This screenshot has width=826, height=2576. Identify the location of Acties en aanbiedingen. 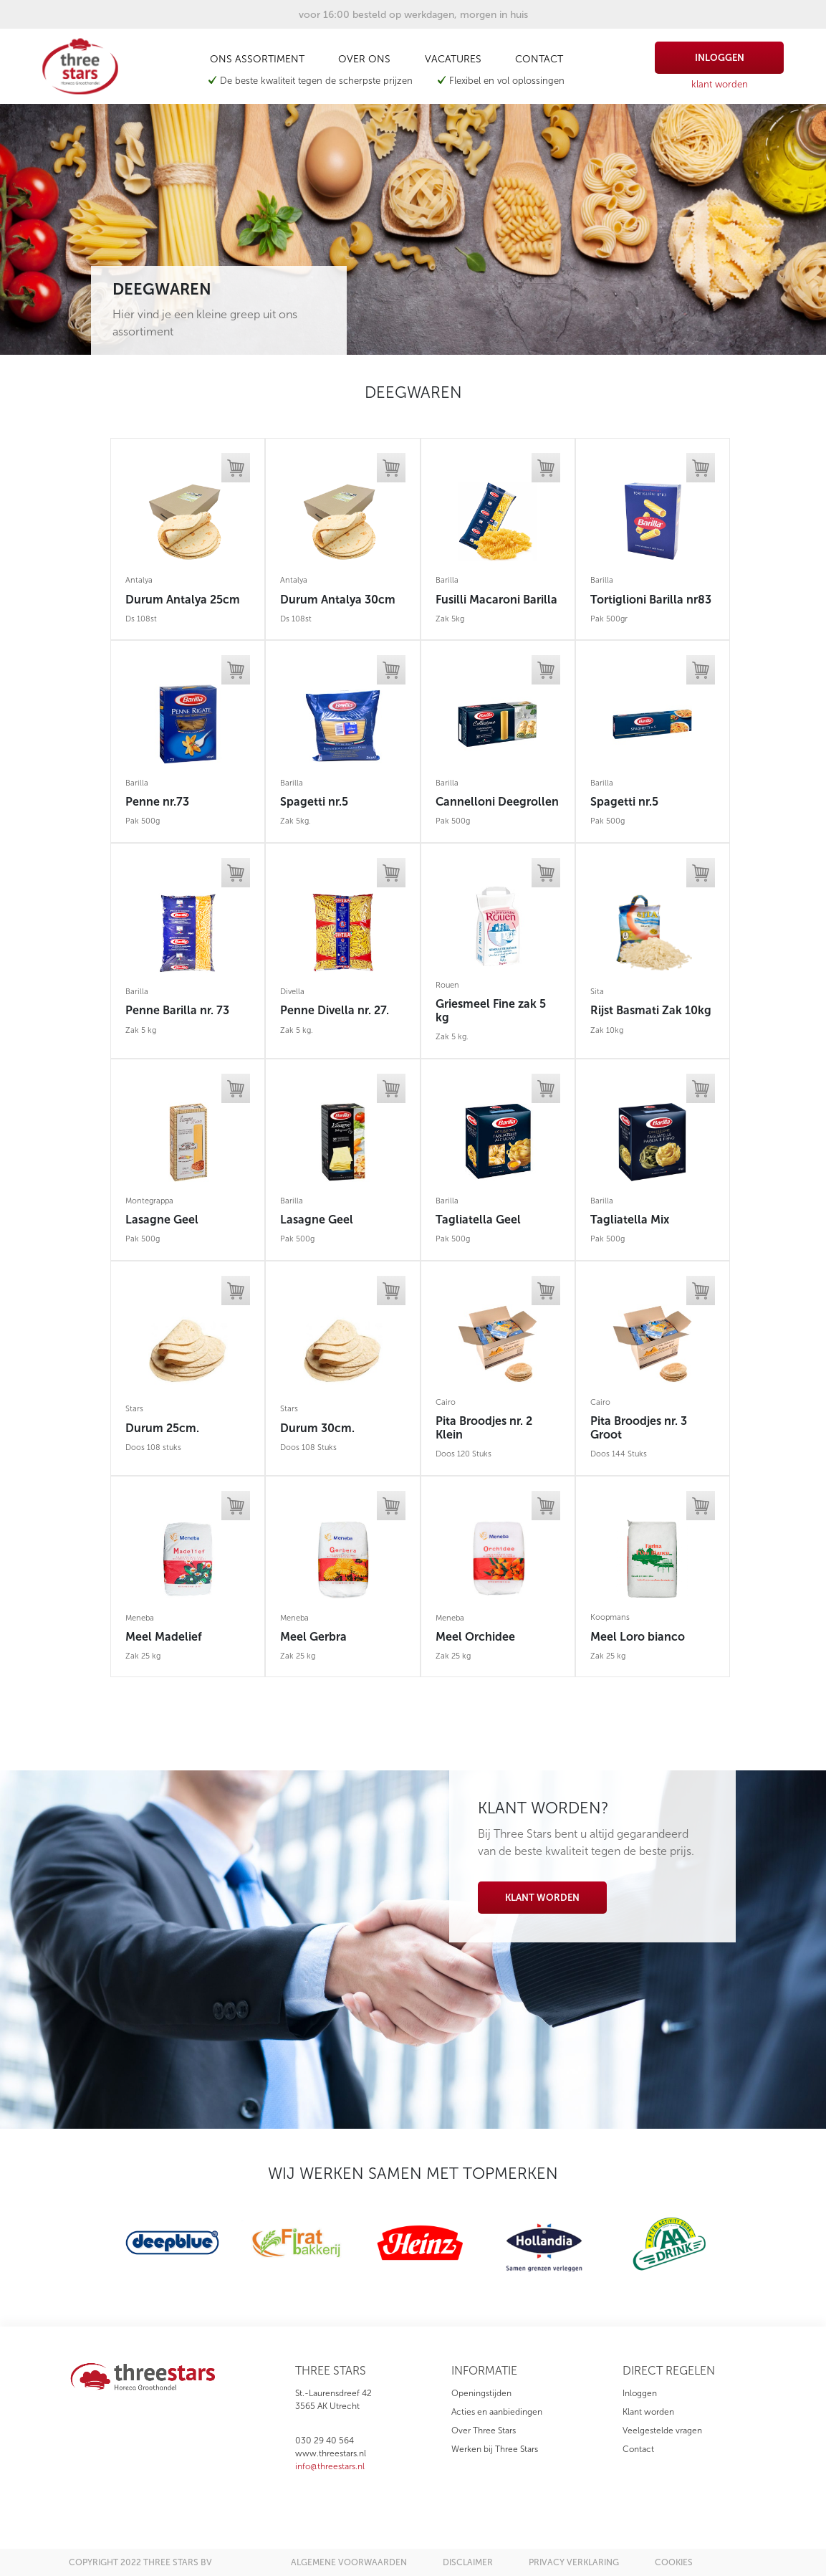
(496, 2412).